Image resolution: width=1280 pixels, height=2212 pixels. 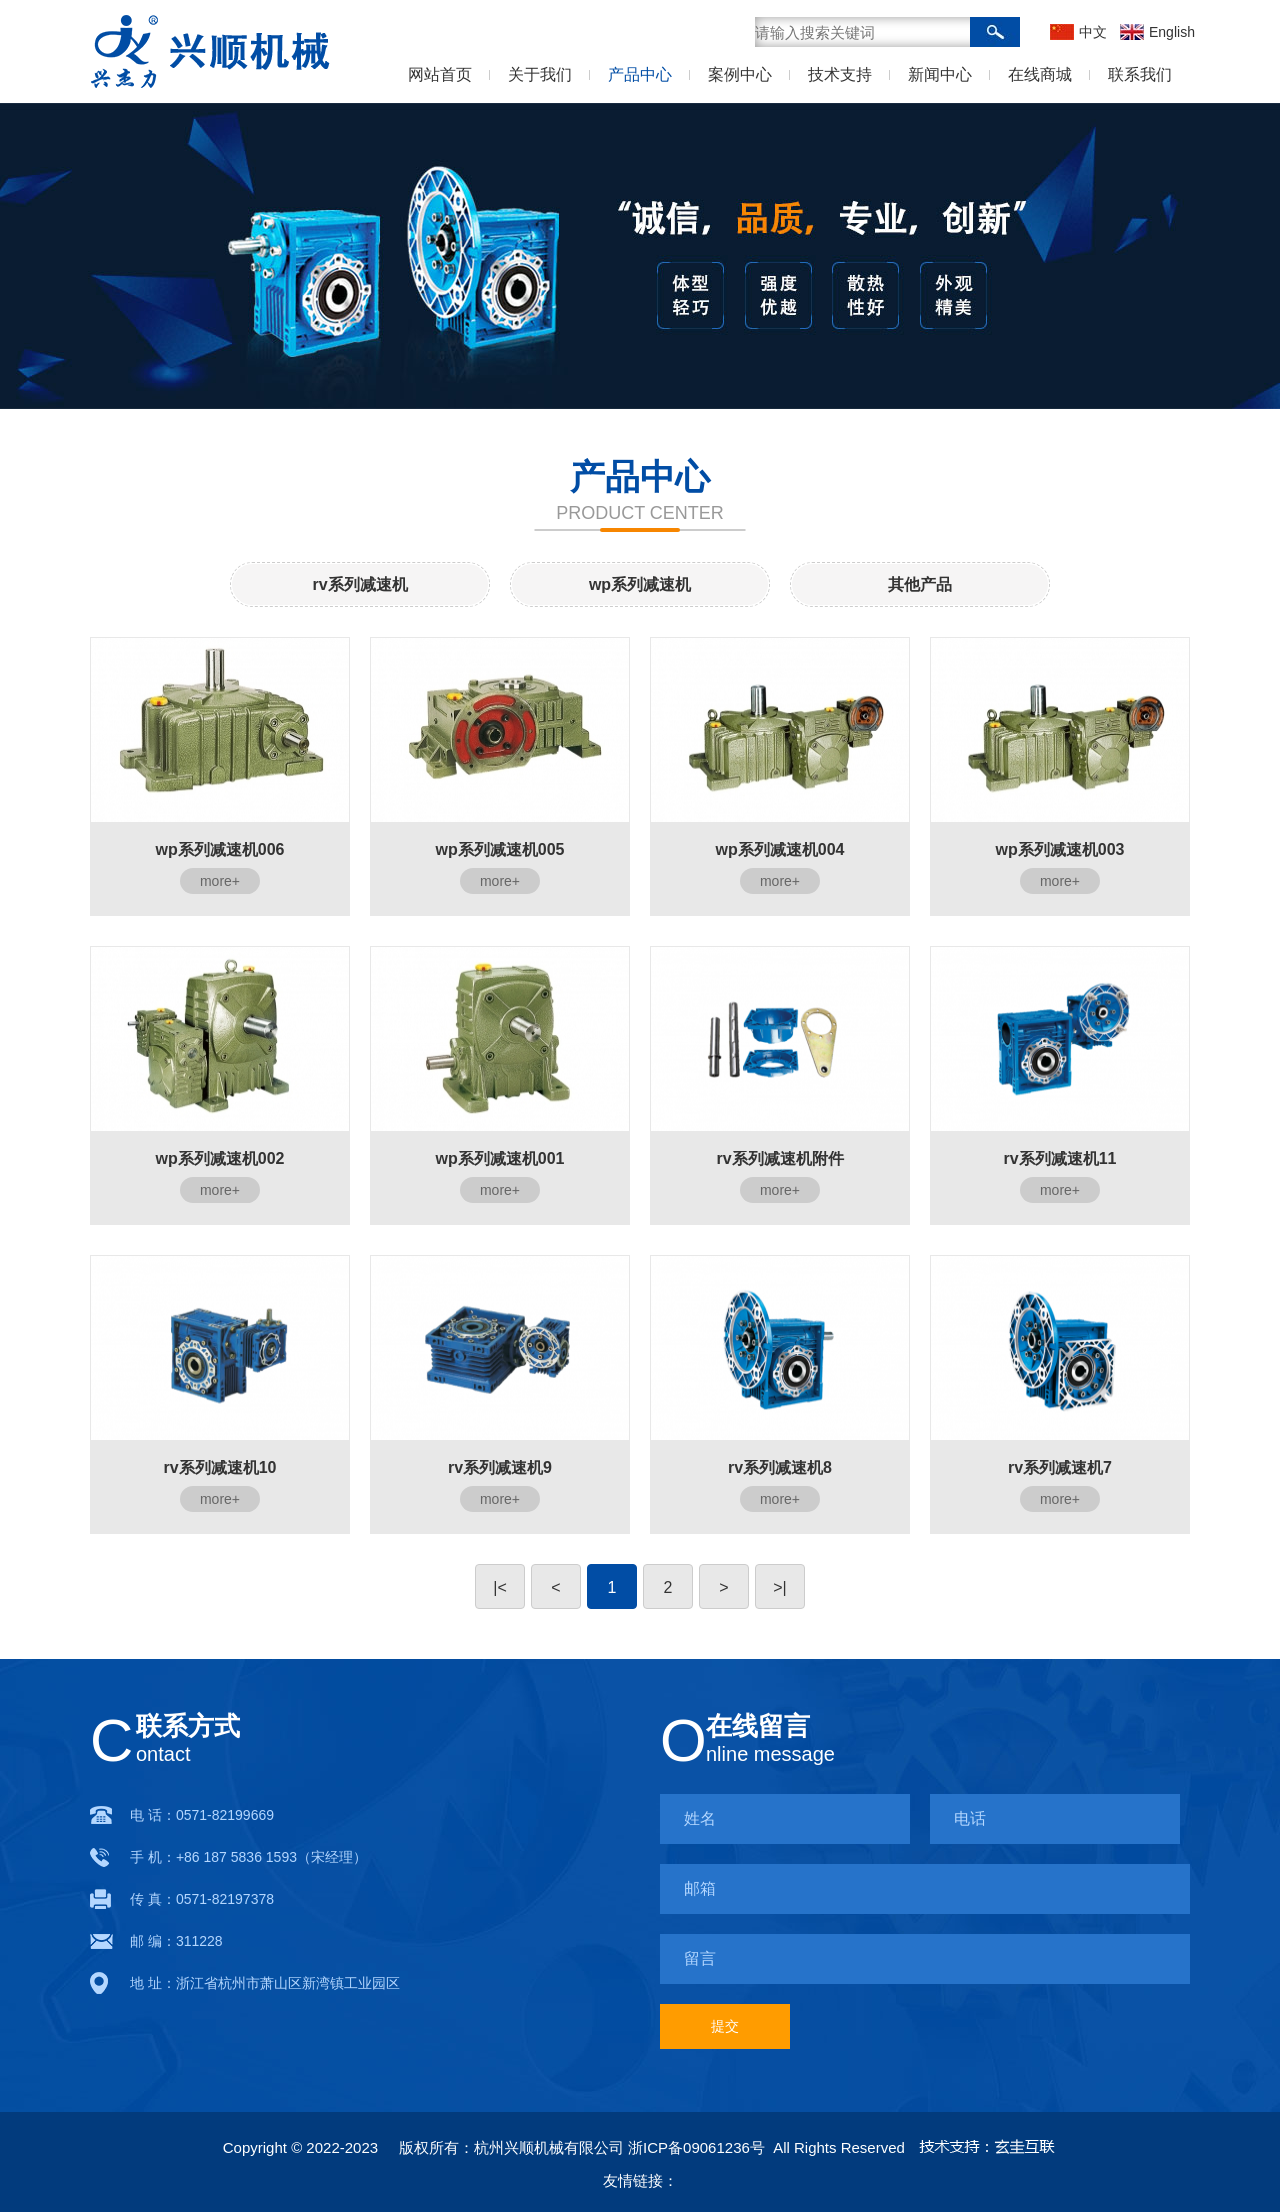 What do you see at coordinates (640, 584) in the screenshot?
I see `wp系列减速机` at bounding box center [640, 584].